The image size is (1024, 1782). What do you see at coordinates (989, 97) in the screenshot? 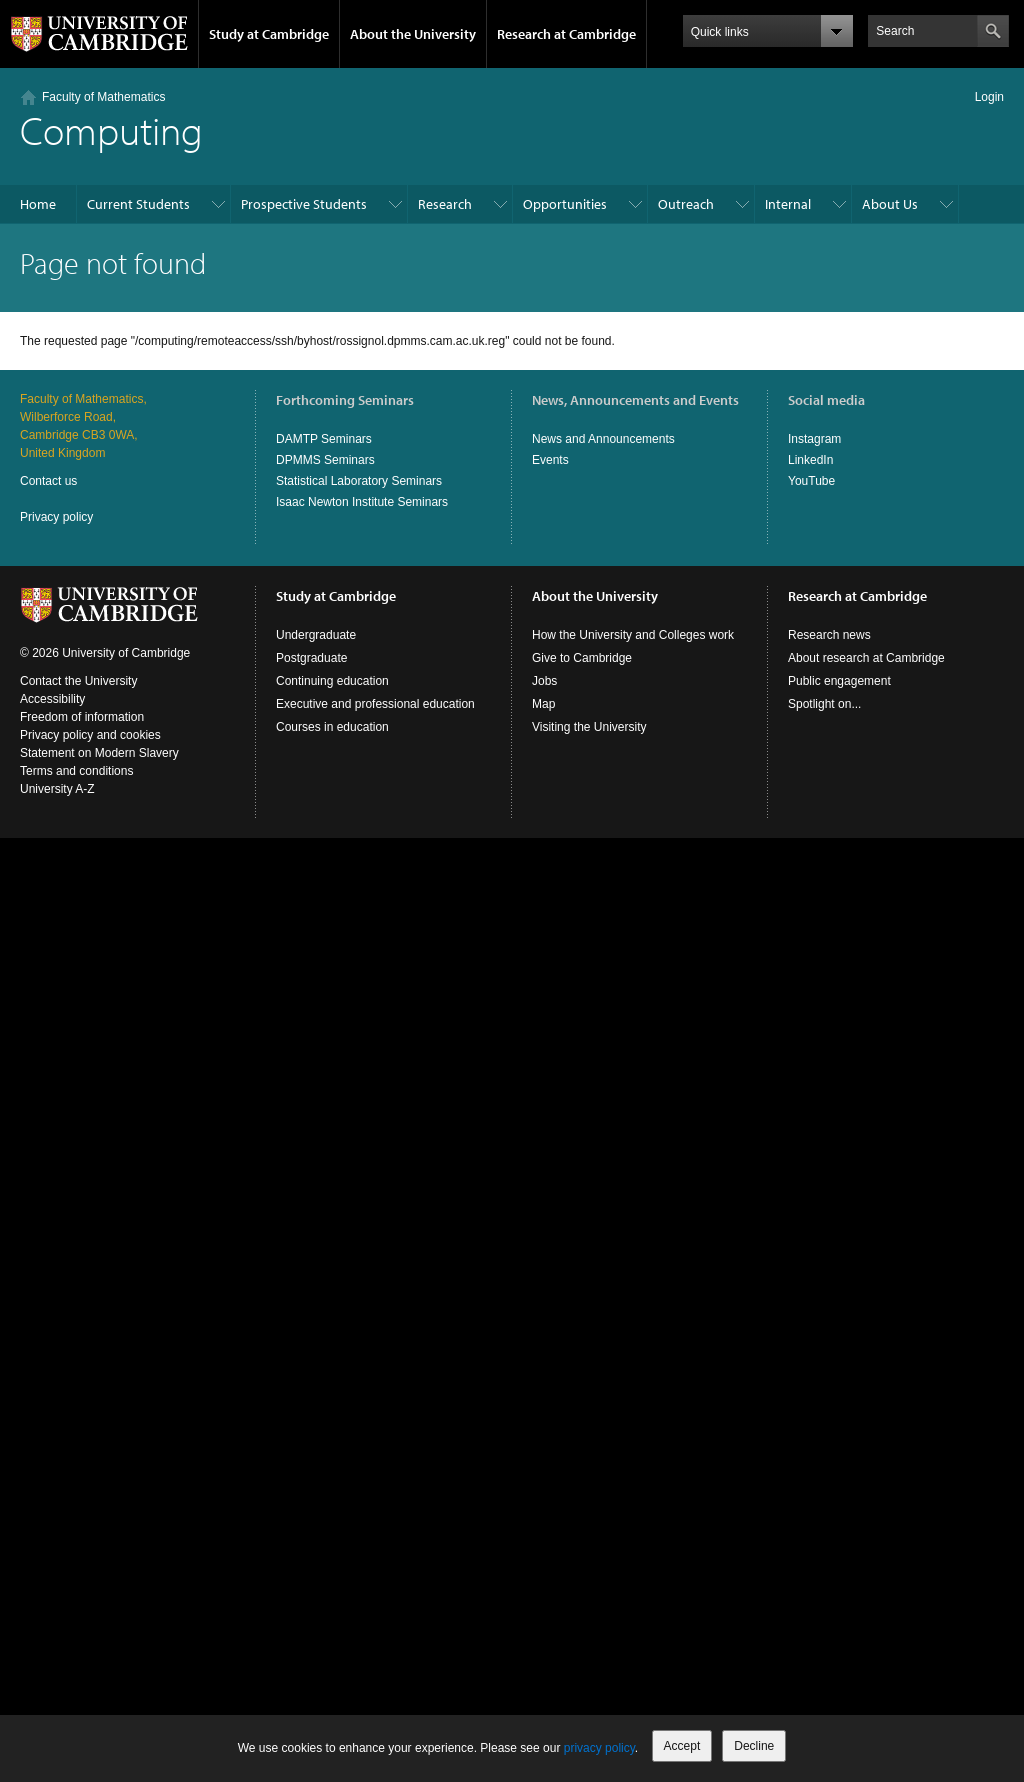
I see `Login` at bounding box center [989, 97].